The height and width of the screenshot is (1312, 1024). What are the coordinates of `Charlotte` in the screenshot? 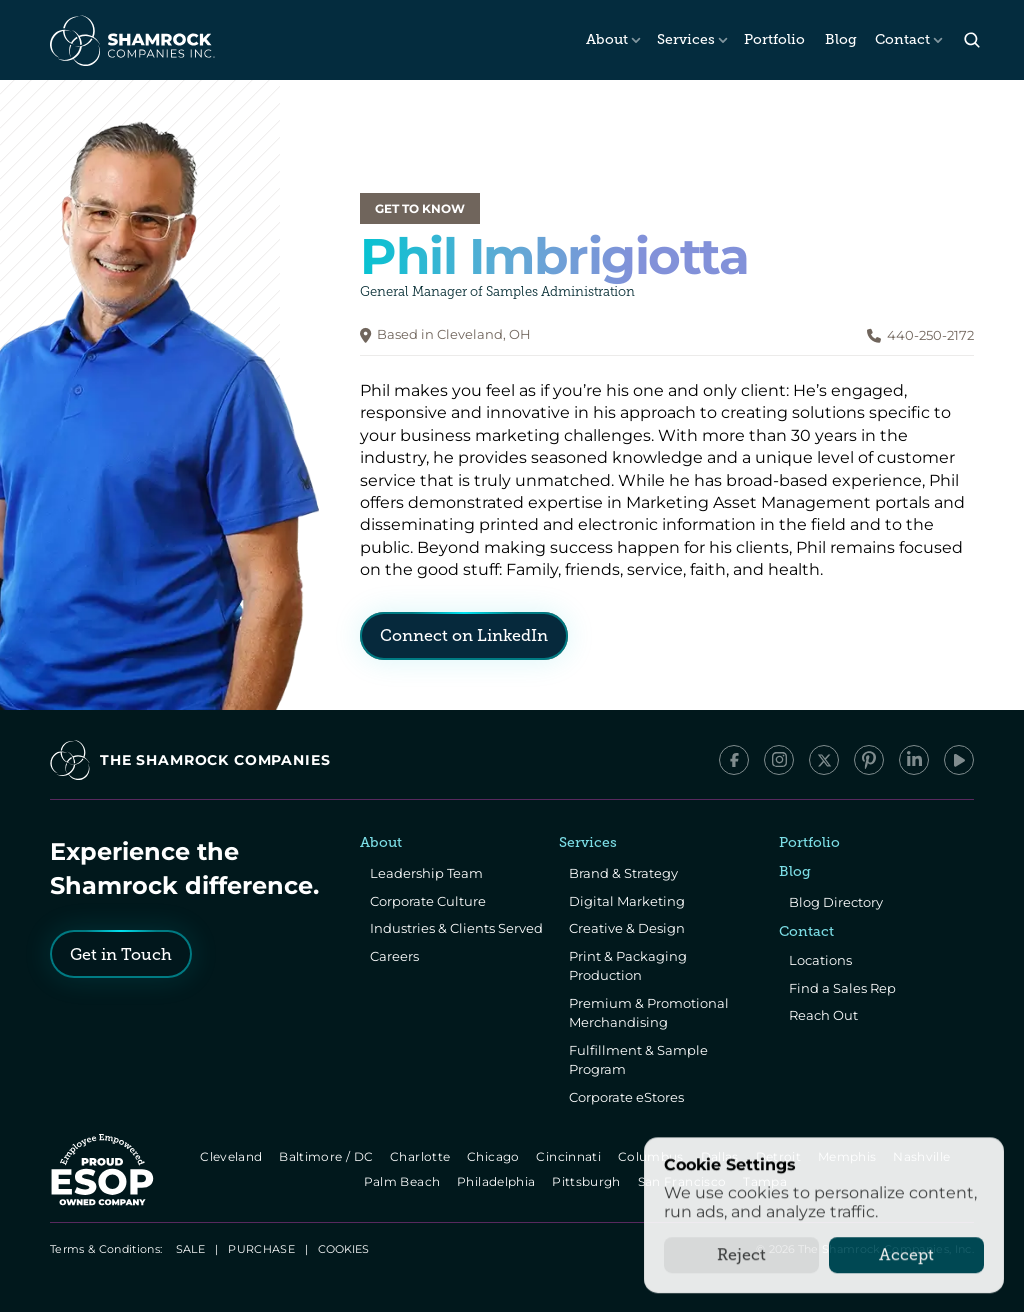 It's located at (421, 1156).